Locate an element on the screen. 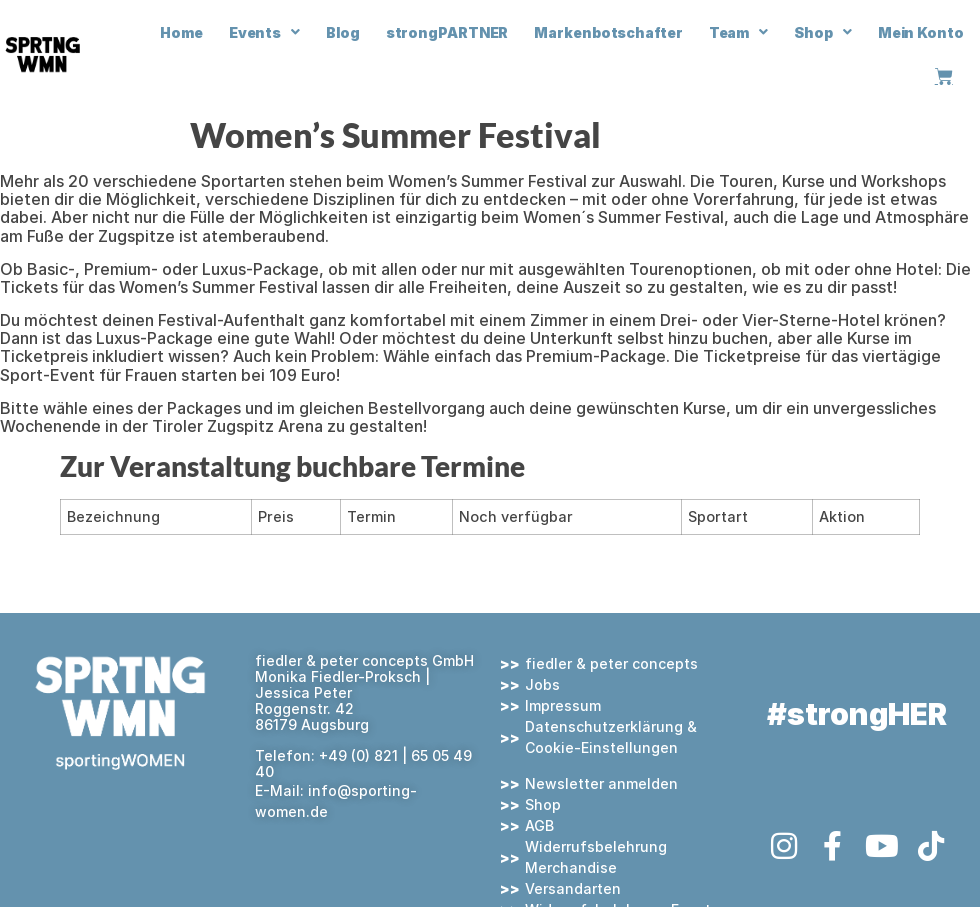  Datenschutzerklärung & Cookie-Einstellungen is located at coordinates (611, 737).